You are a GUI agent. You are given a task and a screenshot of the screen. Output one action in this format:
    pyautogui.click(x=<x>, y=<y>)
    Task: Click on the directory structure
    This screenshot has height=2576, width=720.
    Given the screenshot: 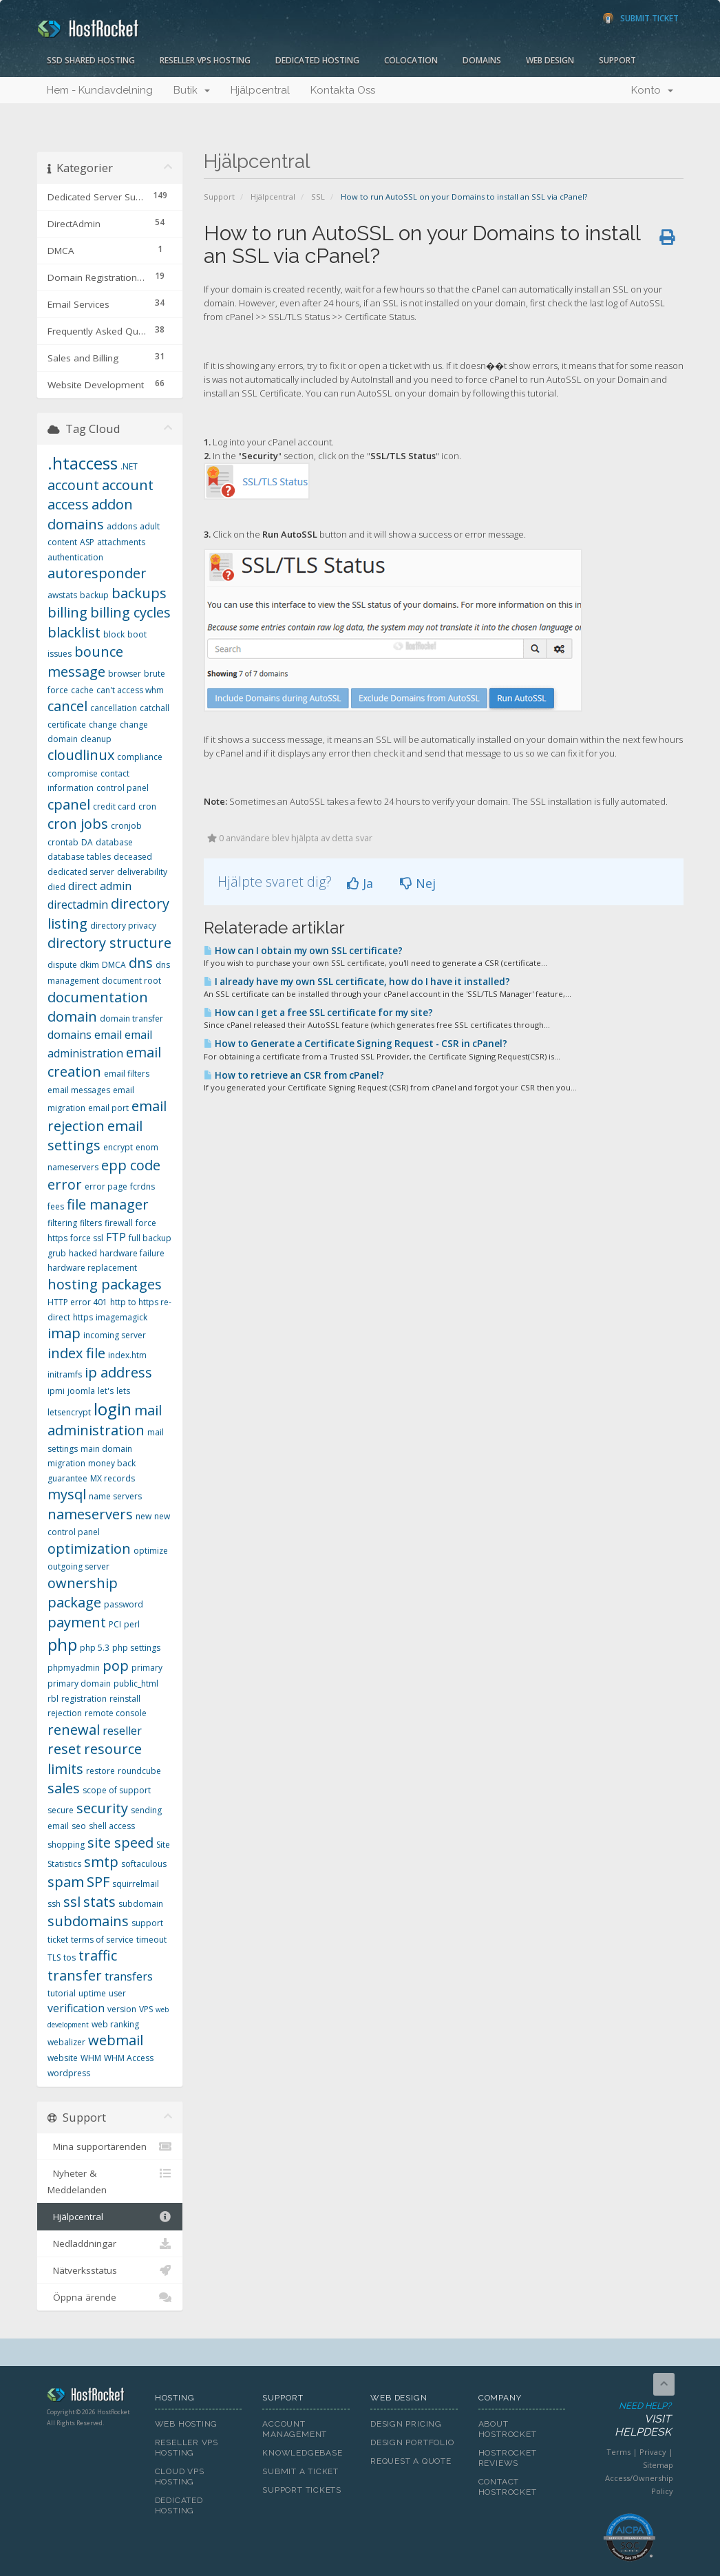 What is the action you would take?
    pyautogui.click(x=109, y=942)
    